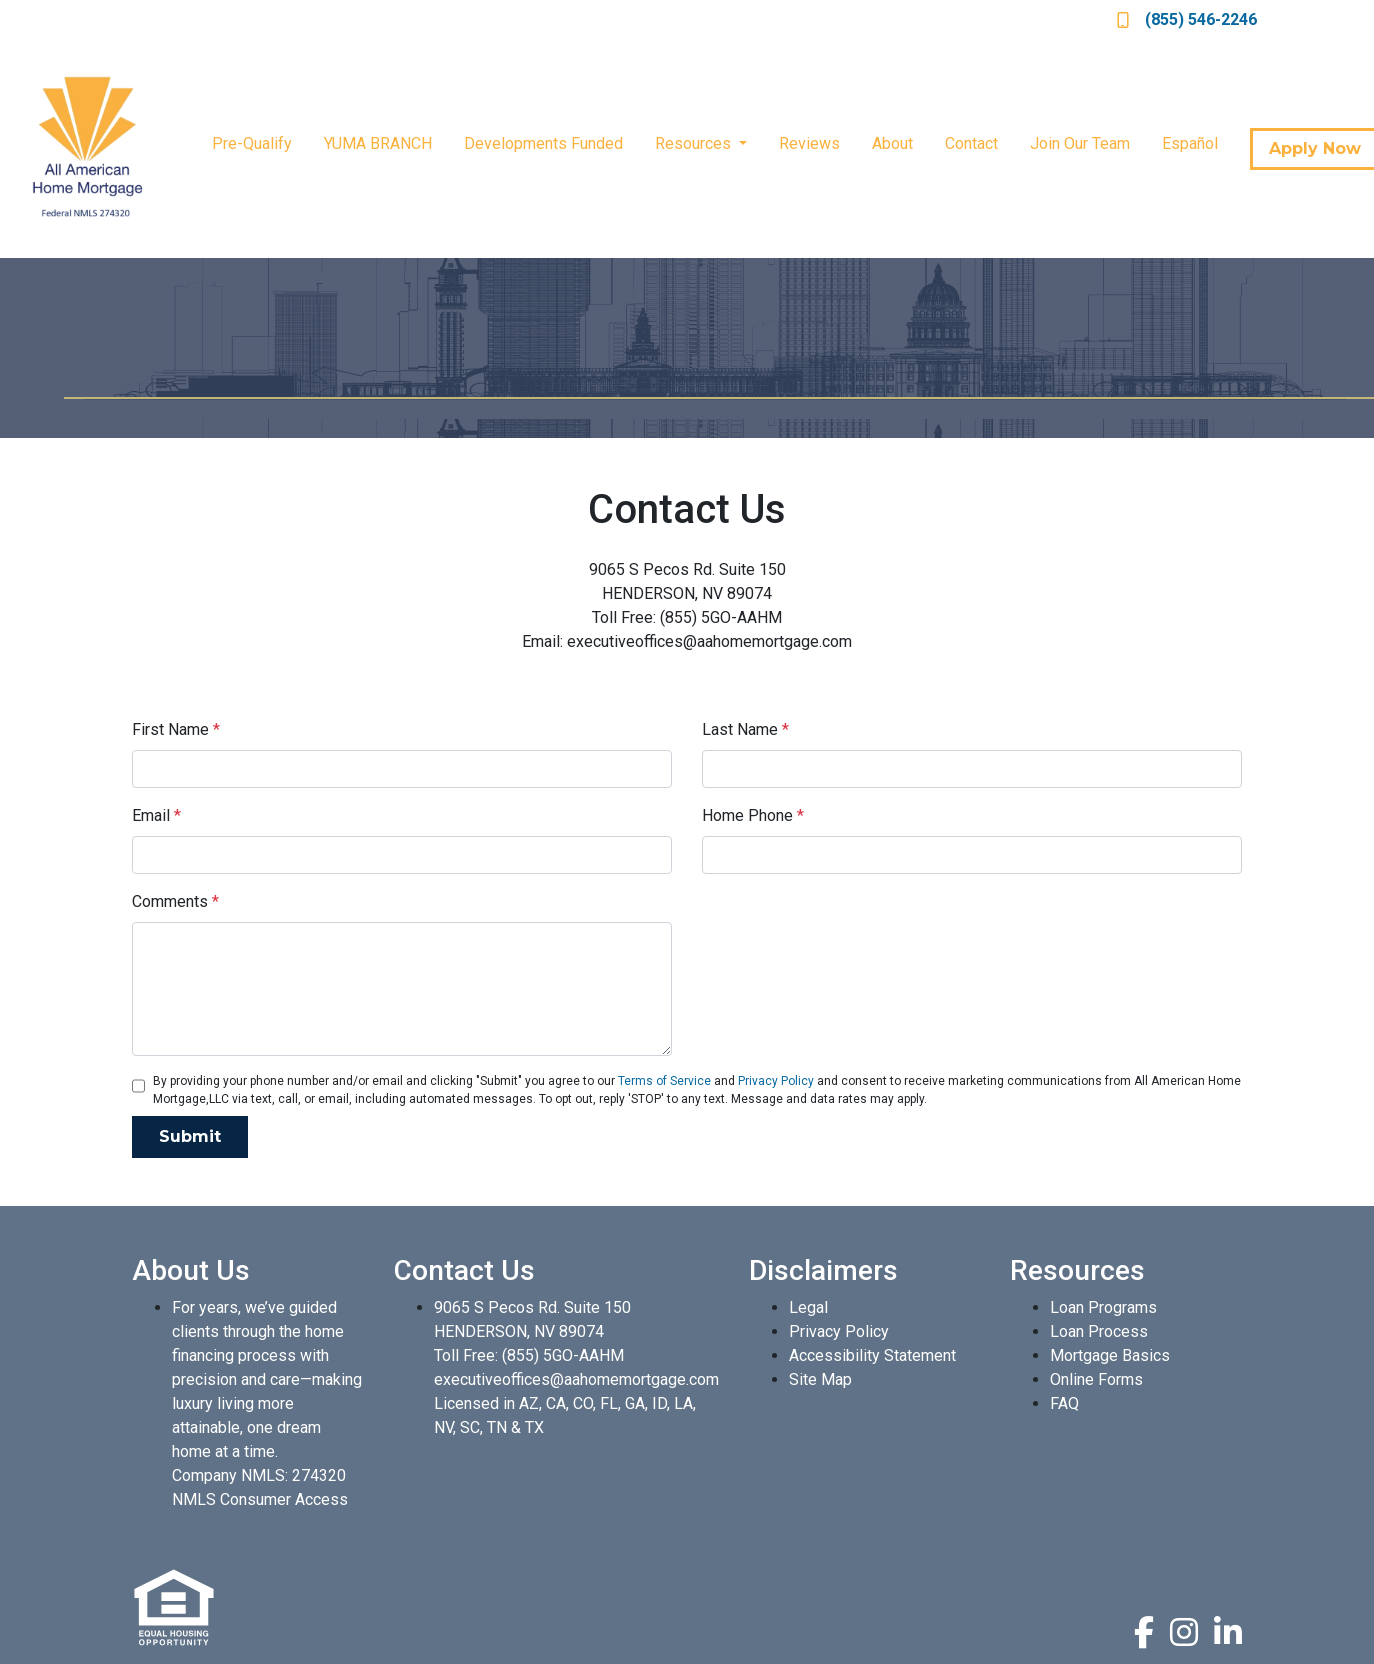  Describe the element at coordinates (576, 1379) in the screenshot. I see `executiveoffices@aahomemortgage.com` at that location.